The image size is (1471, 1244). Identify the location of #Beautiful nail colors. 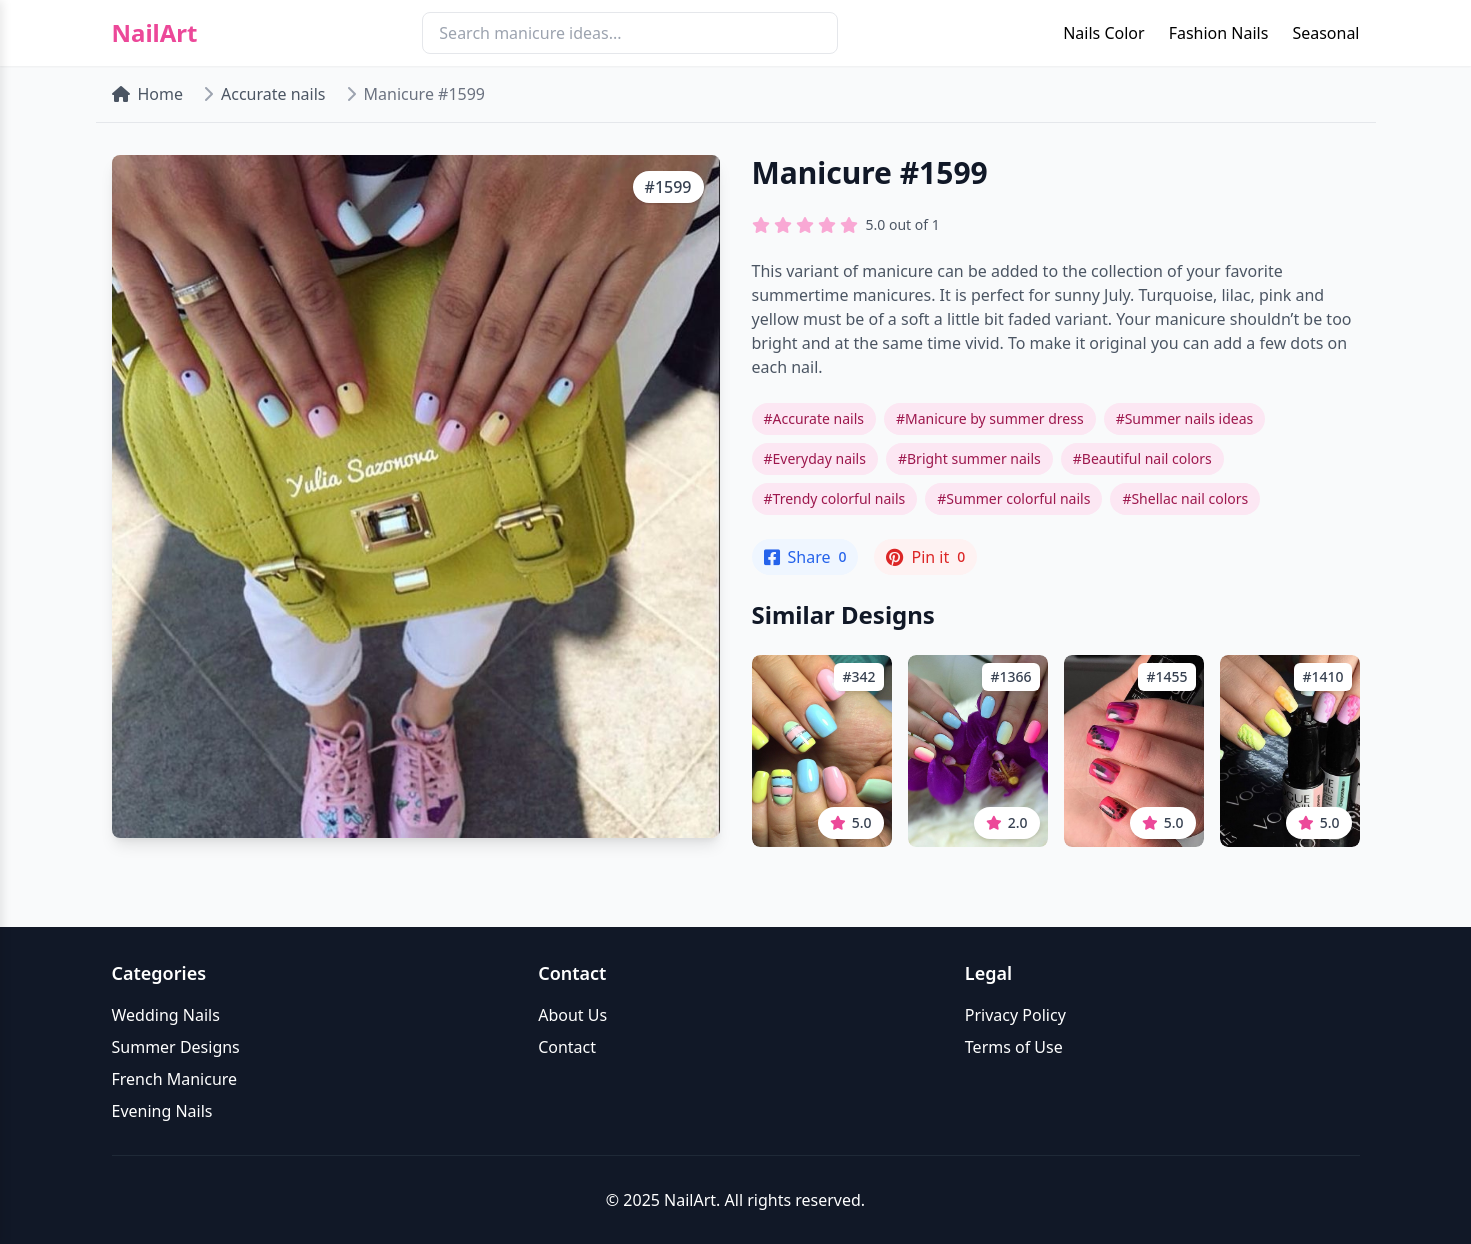
(1142, 458).